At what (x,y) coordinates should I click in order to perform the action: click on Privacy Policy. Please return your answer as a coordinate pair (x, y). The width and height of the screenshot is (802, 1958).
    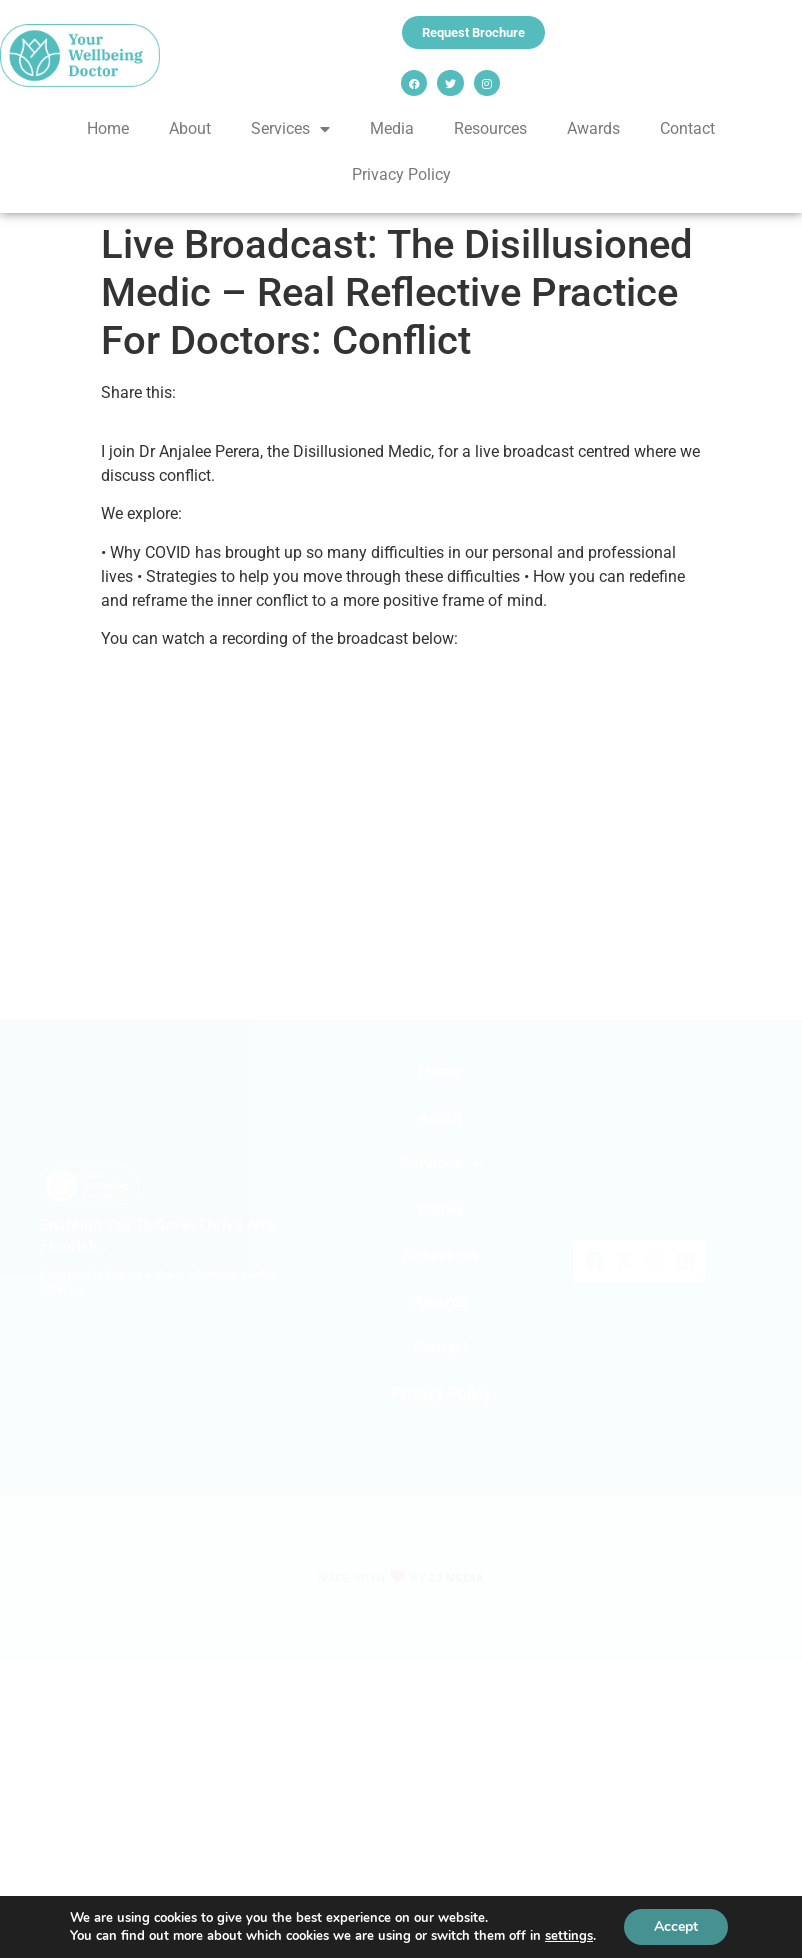
    Looking at the image, I should click on (401, 174).